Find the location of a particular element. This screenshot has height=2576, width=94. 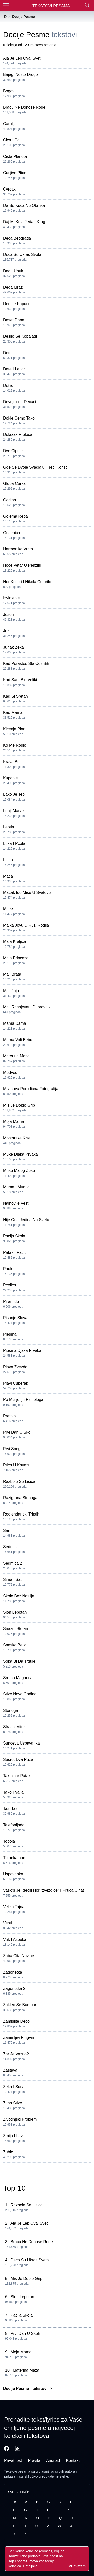

Zastava is located at coordinates (10, 2070).